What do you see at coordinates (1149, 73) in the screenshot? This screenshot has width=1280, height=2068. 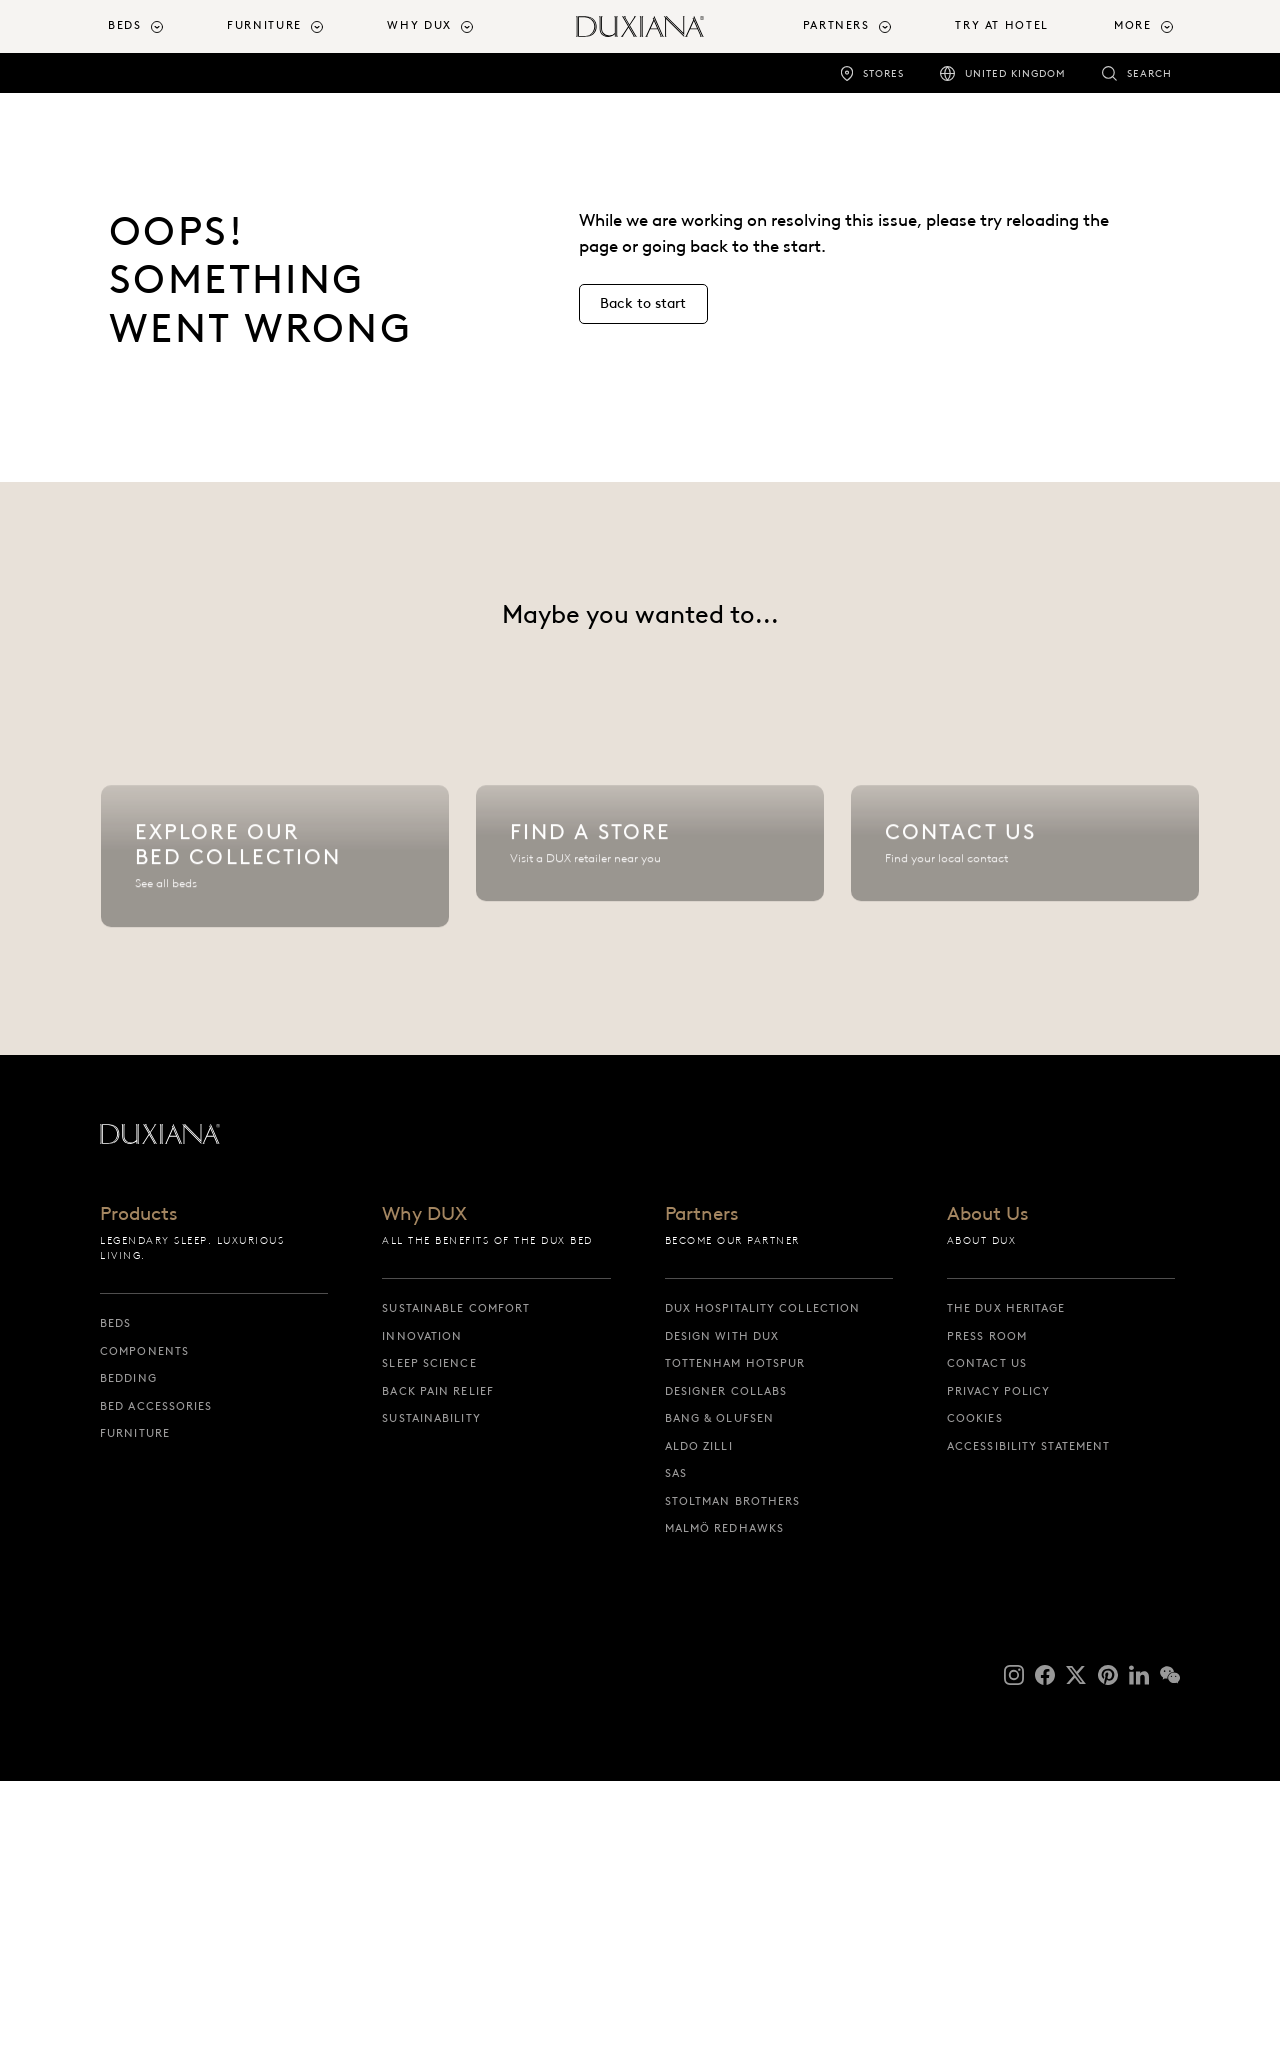 I see `Search [search]` at bounding box center [1149, 73].